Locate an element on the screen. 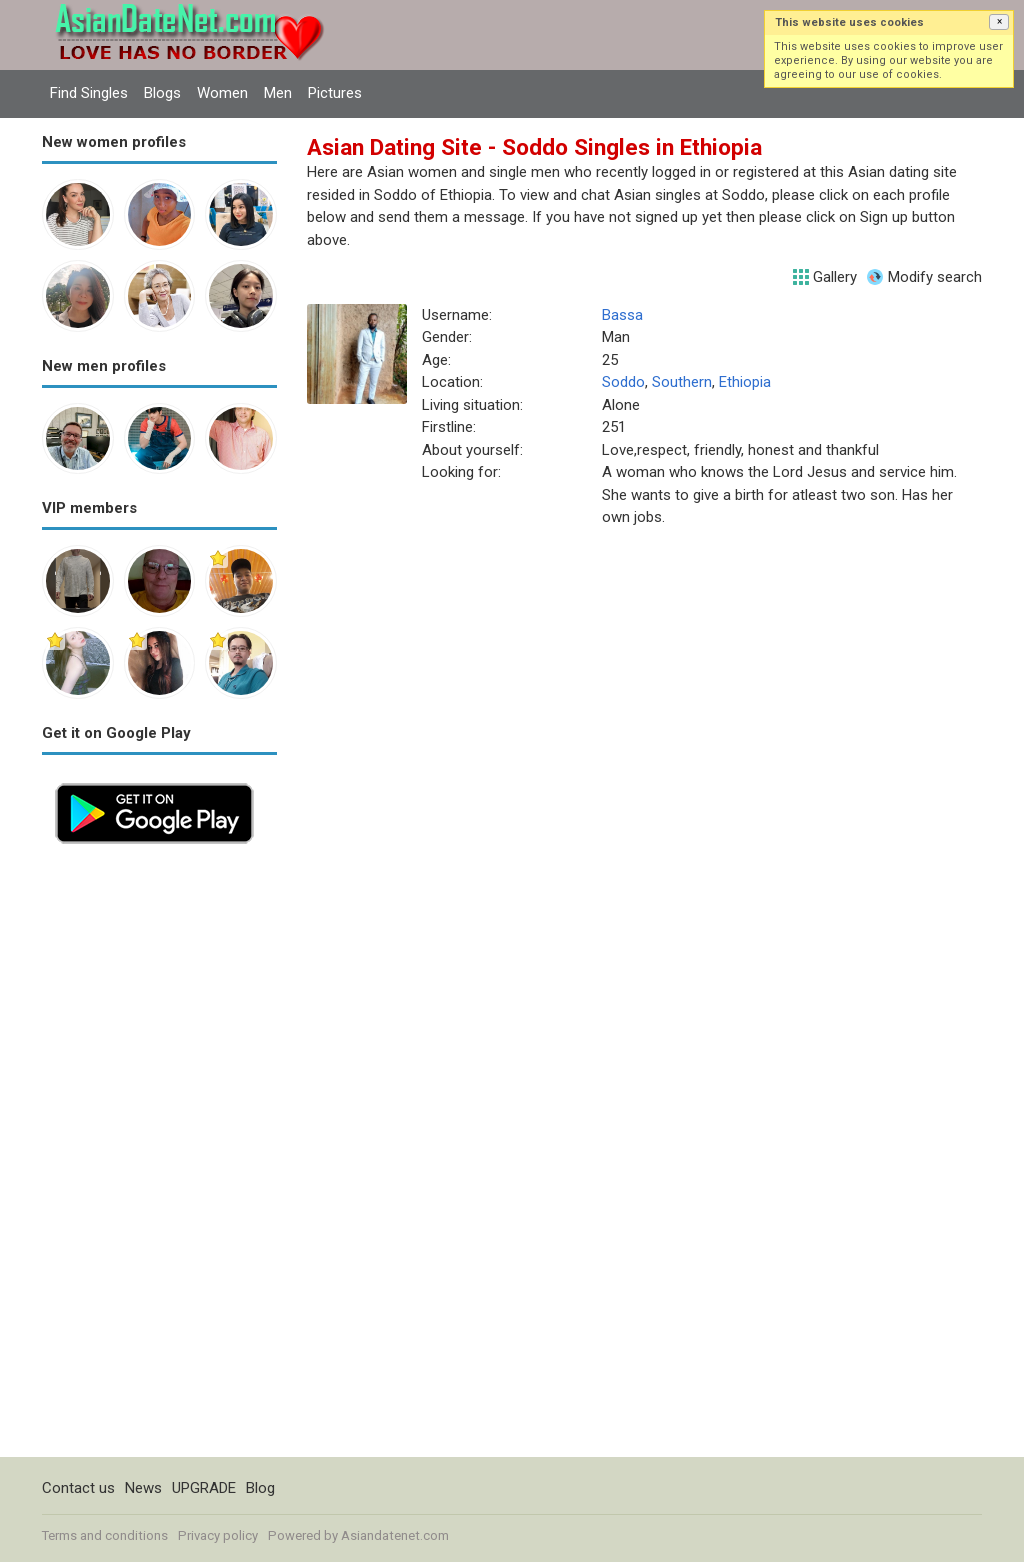 This screenshot has height=1562, width=1024. Blog is located at coordinates (260, 1488).